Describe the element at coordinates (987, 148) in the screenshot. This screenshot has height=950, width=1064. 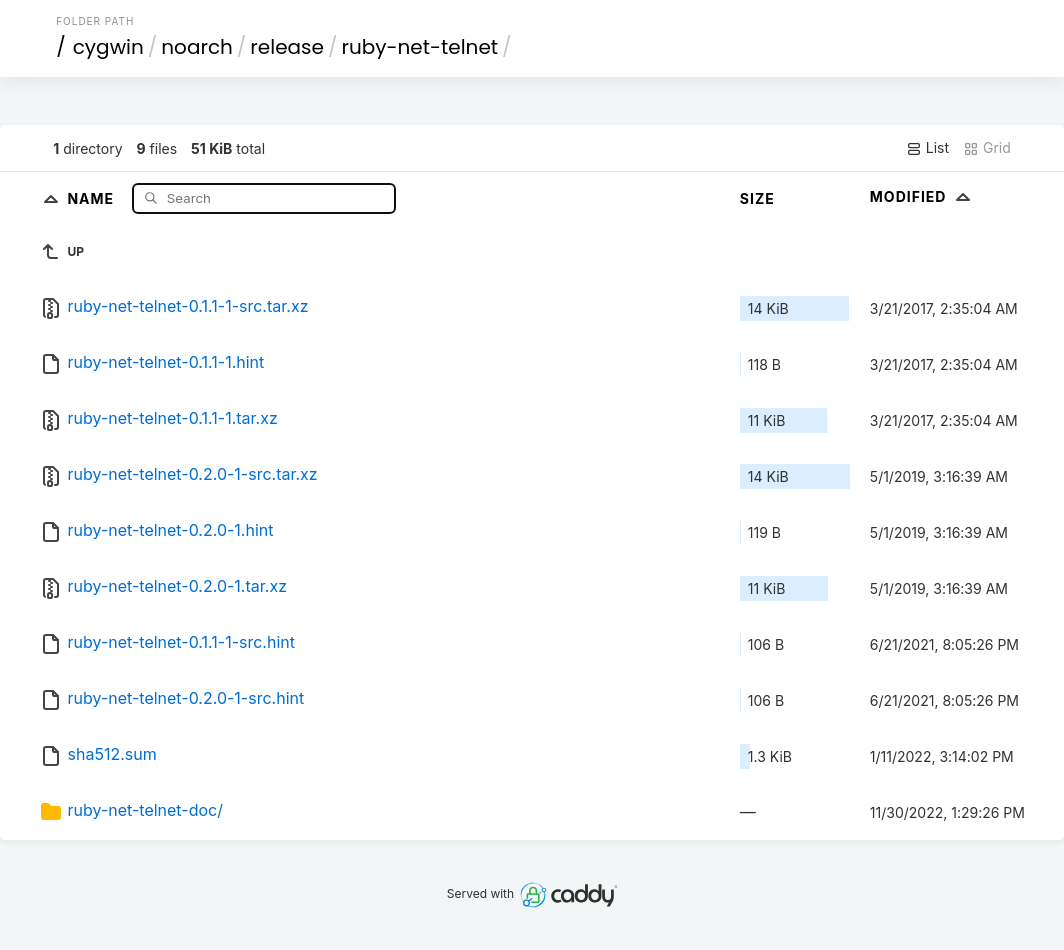
I see `Grid` at that location.